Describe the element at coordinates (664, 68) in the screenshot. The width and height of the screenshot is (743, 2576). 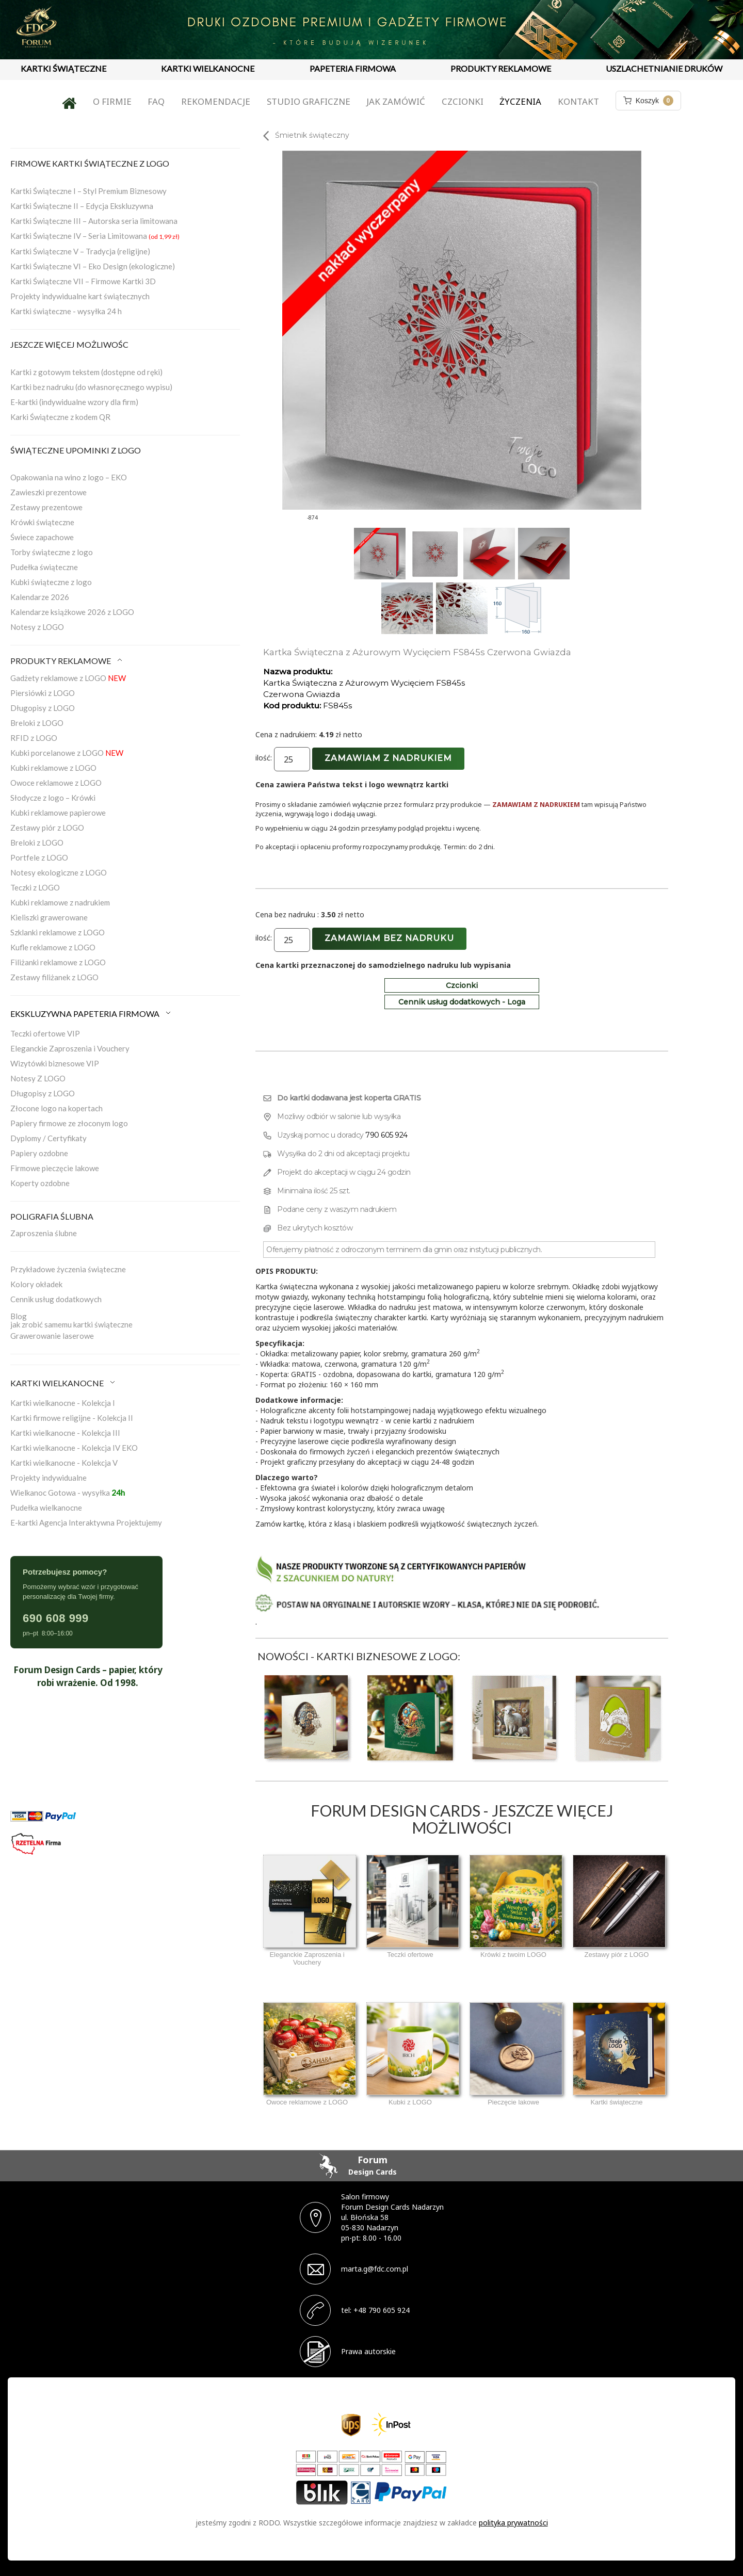
I see `USZLACHETNIANIE DRUKÓW` at that location.